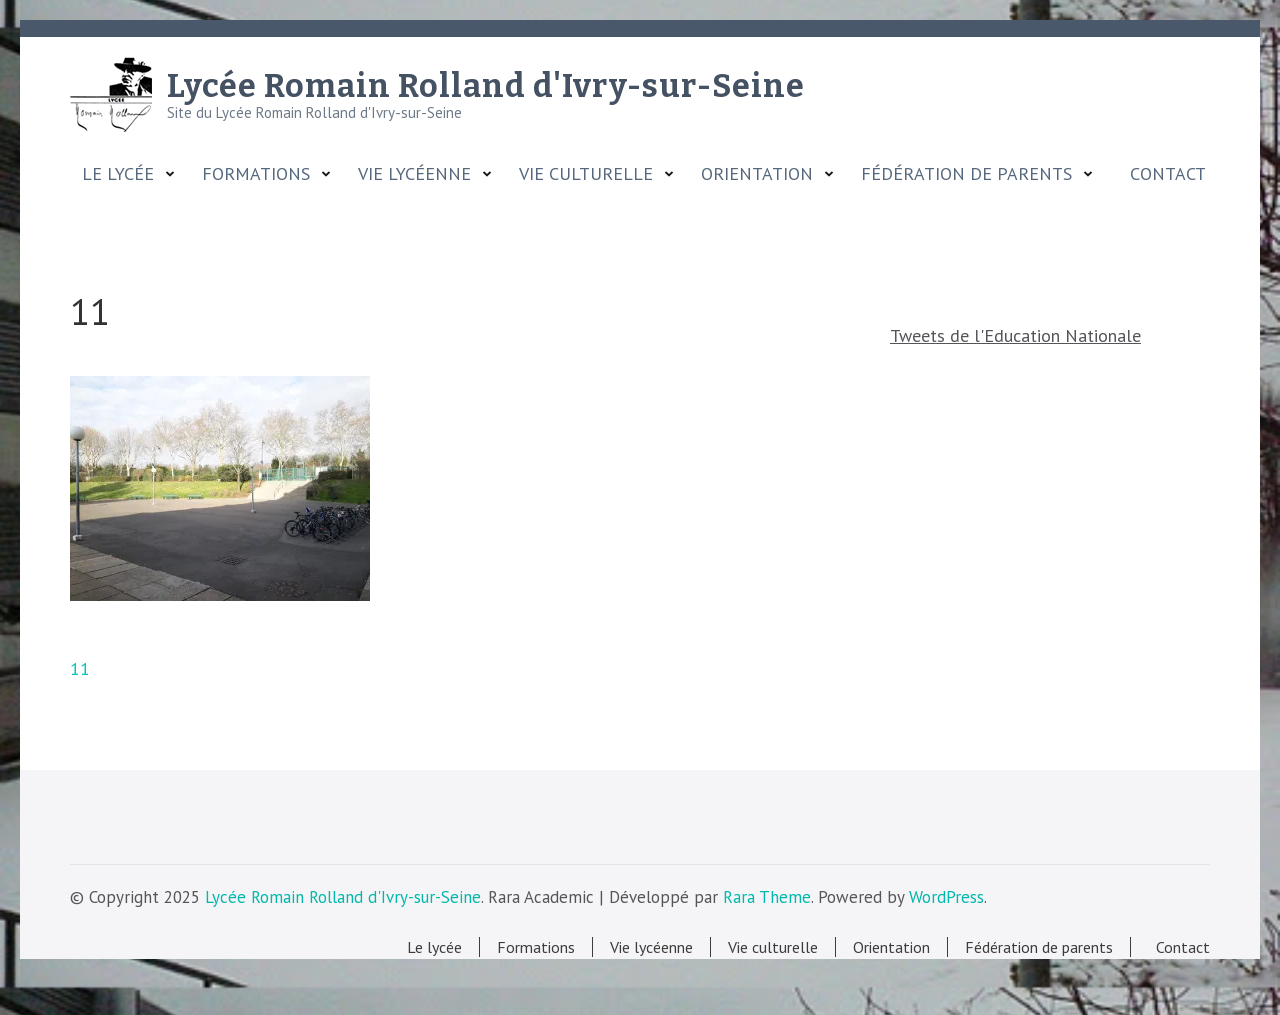  I want to click on Tweets de l'Education Nationale, so click(1015, 335).